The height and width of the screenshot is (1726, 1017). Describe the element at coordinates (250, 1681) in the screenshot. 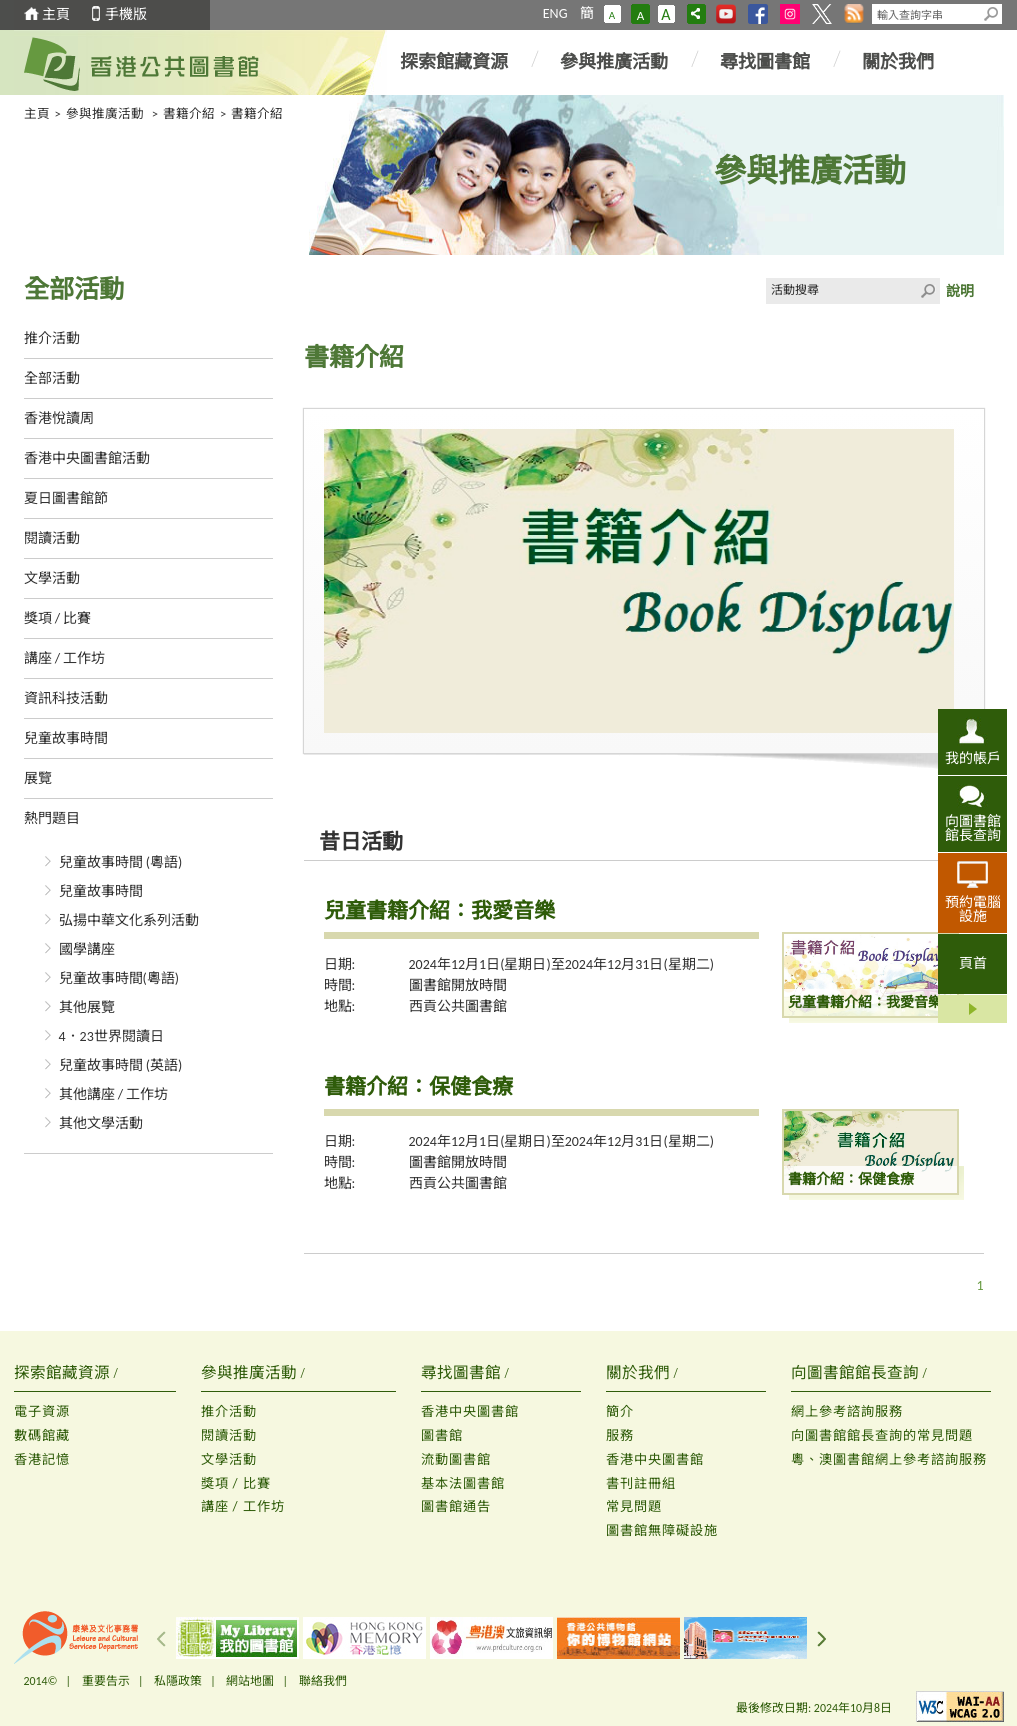

I see `網站地圖` at that location.